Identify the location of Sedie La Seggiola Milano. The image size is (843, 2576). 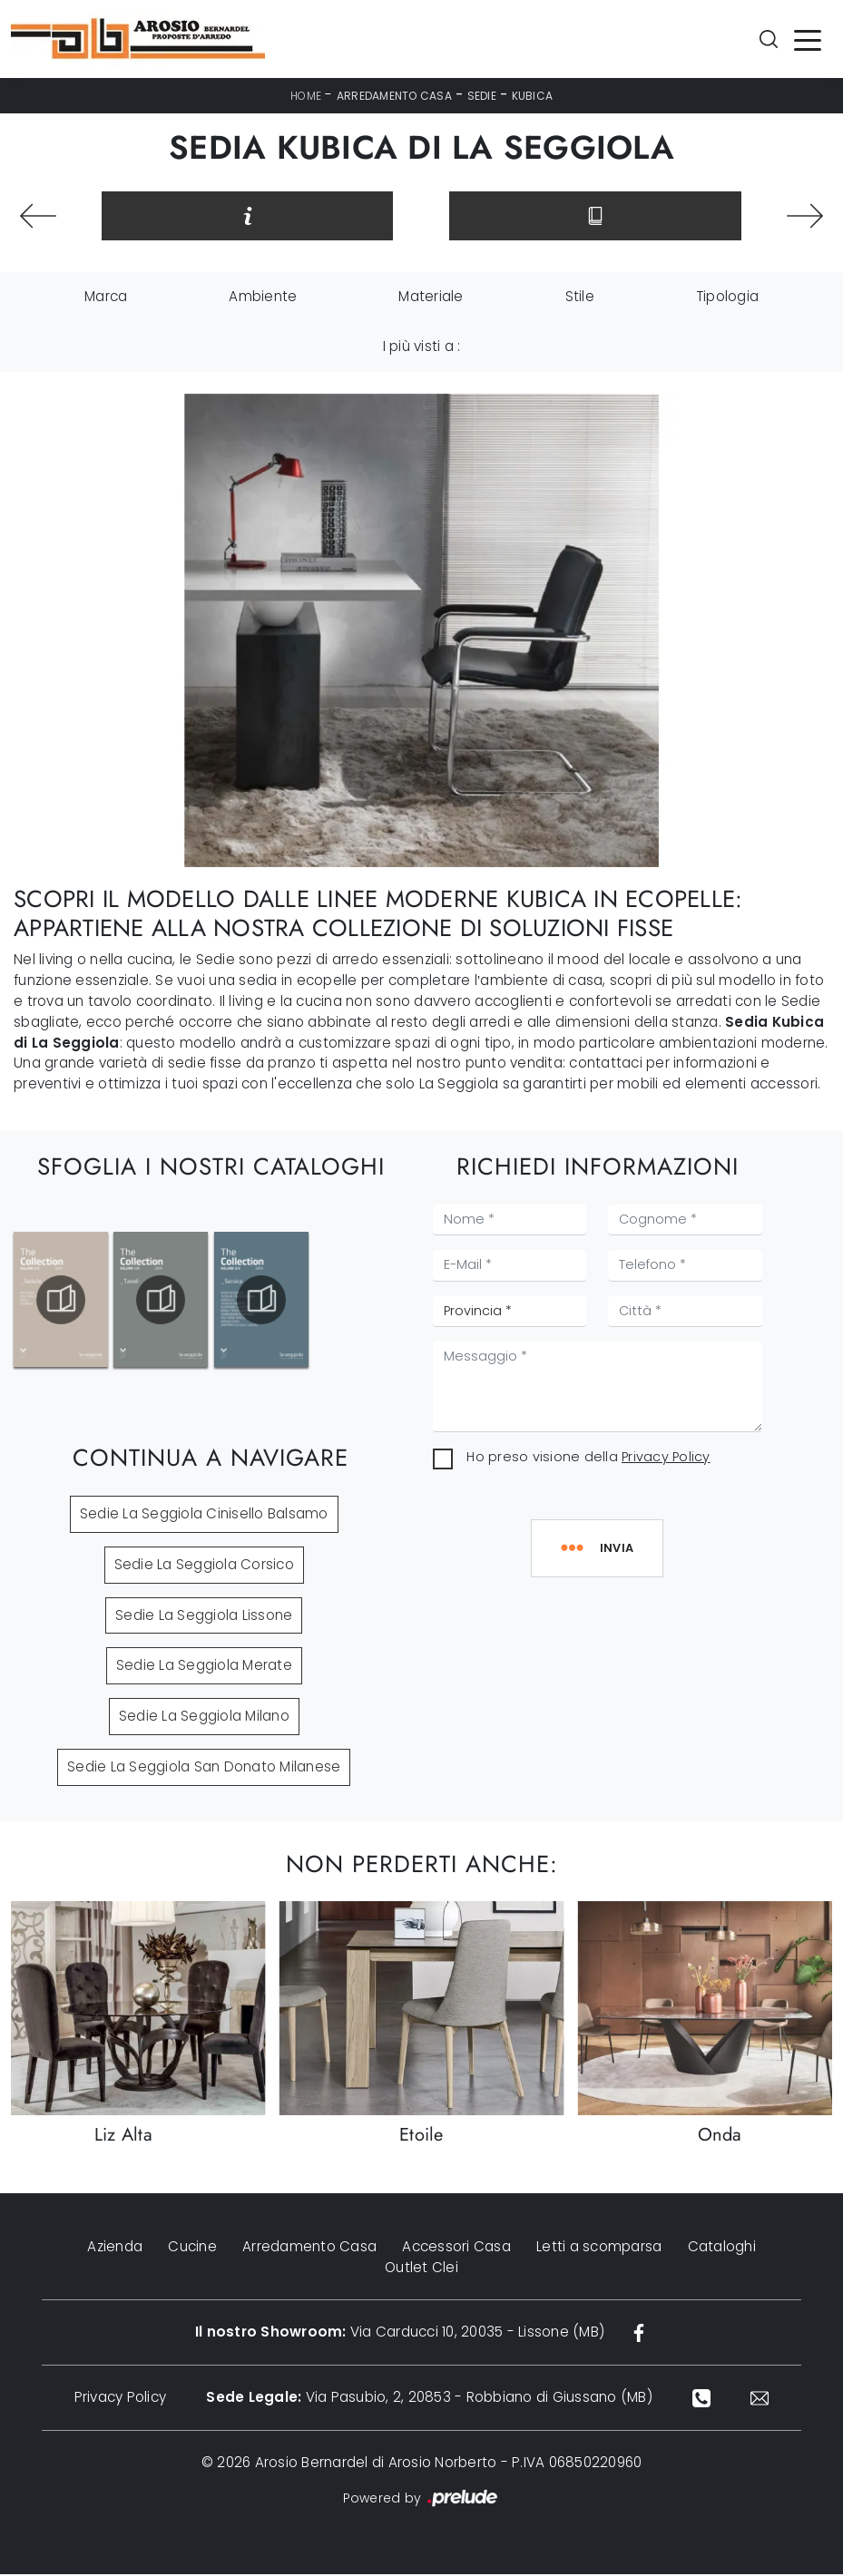
(204, 1718).